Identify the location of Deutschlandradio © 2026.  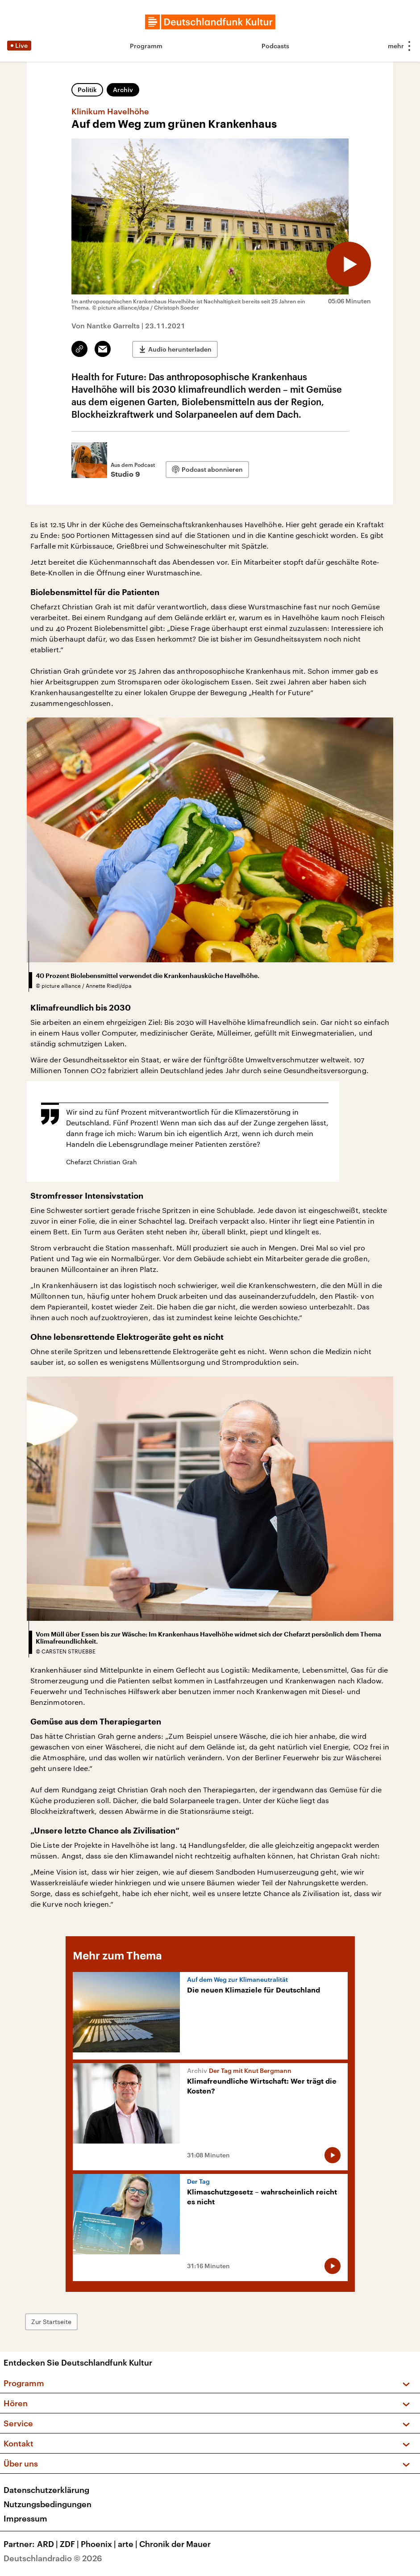
(53, 2558).